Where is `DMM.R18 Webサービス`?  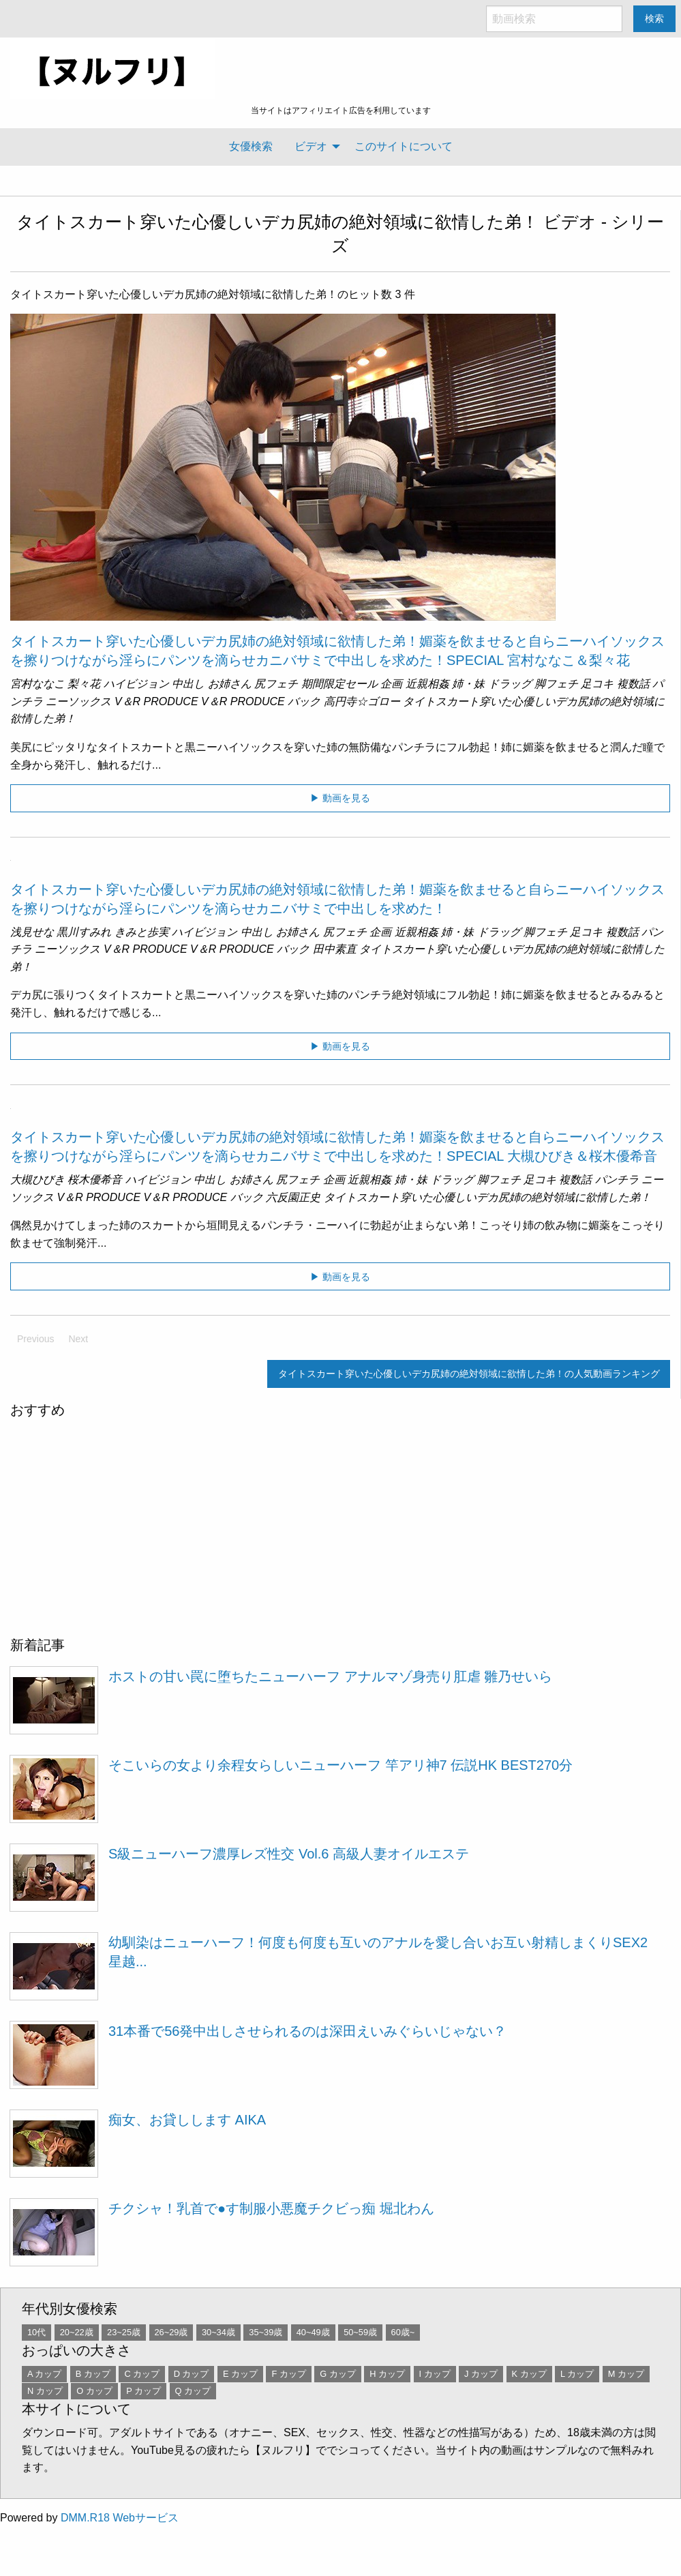
DMM.R18 Webサービス is located at coordinates (120, 2517).